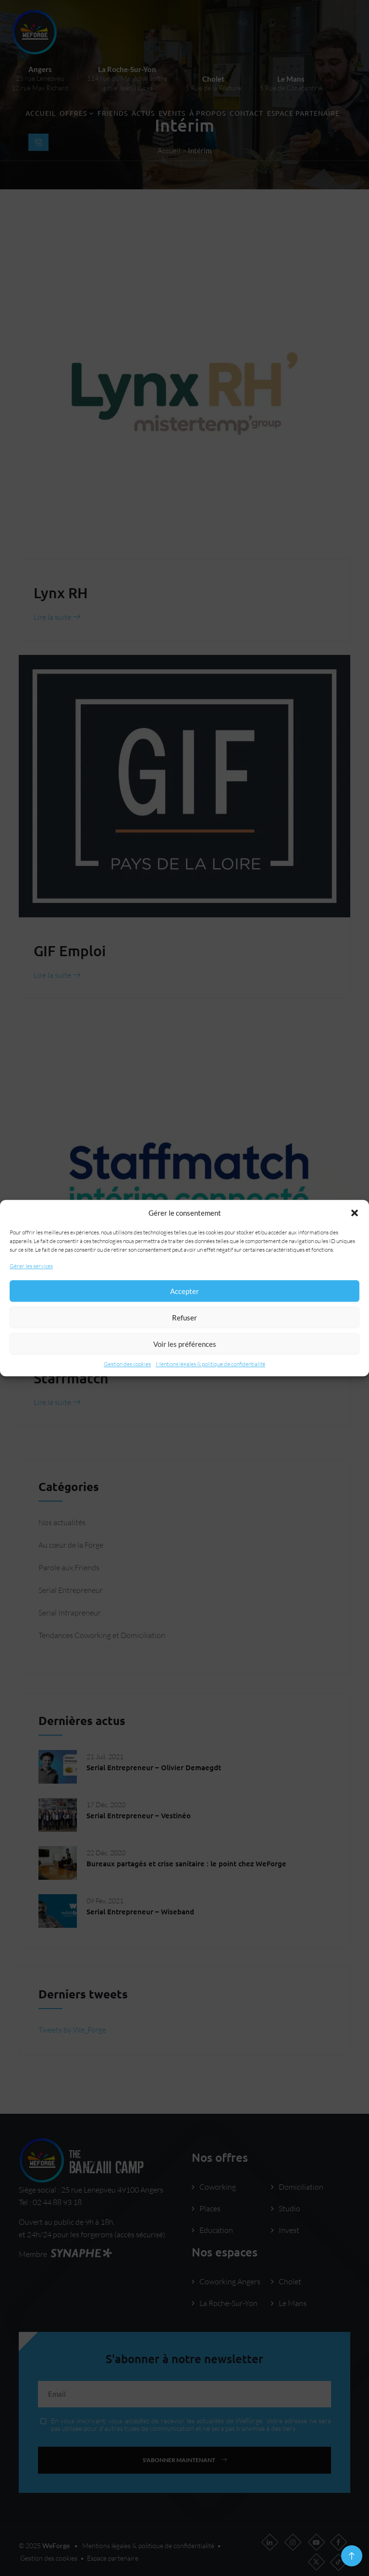 The height and width of the screenshot is (2576, 369). What do you see at coordinates (184, 1344) in the screenshot?
I see `Voir les préférences` at bounding box center [184, 1344].